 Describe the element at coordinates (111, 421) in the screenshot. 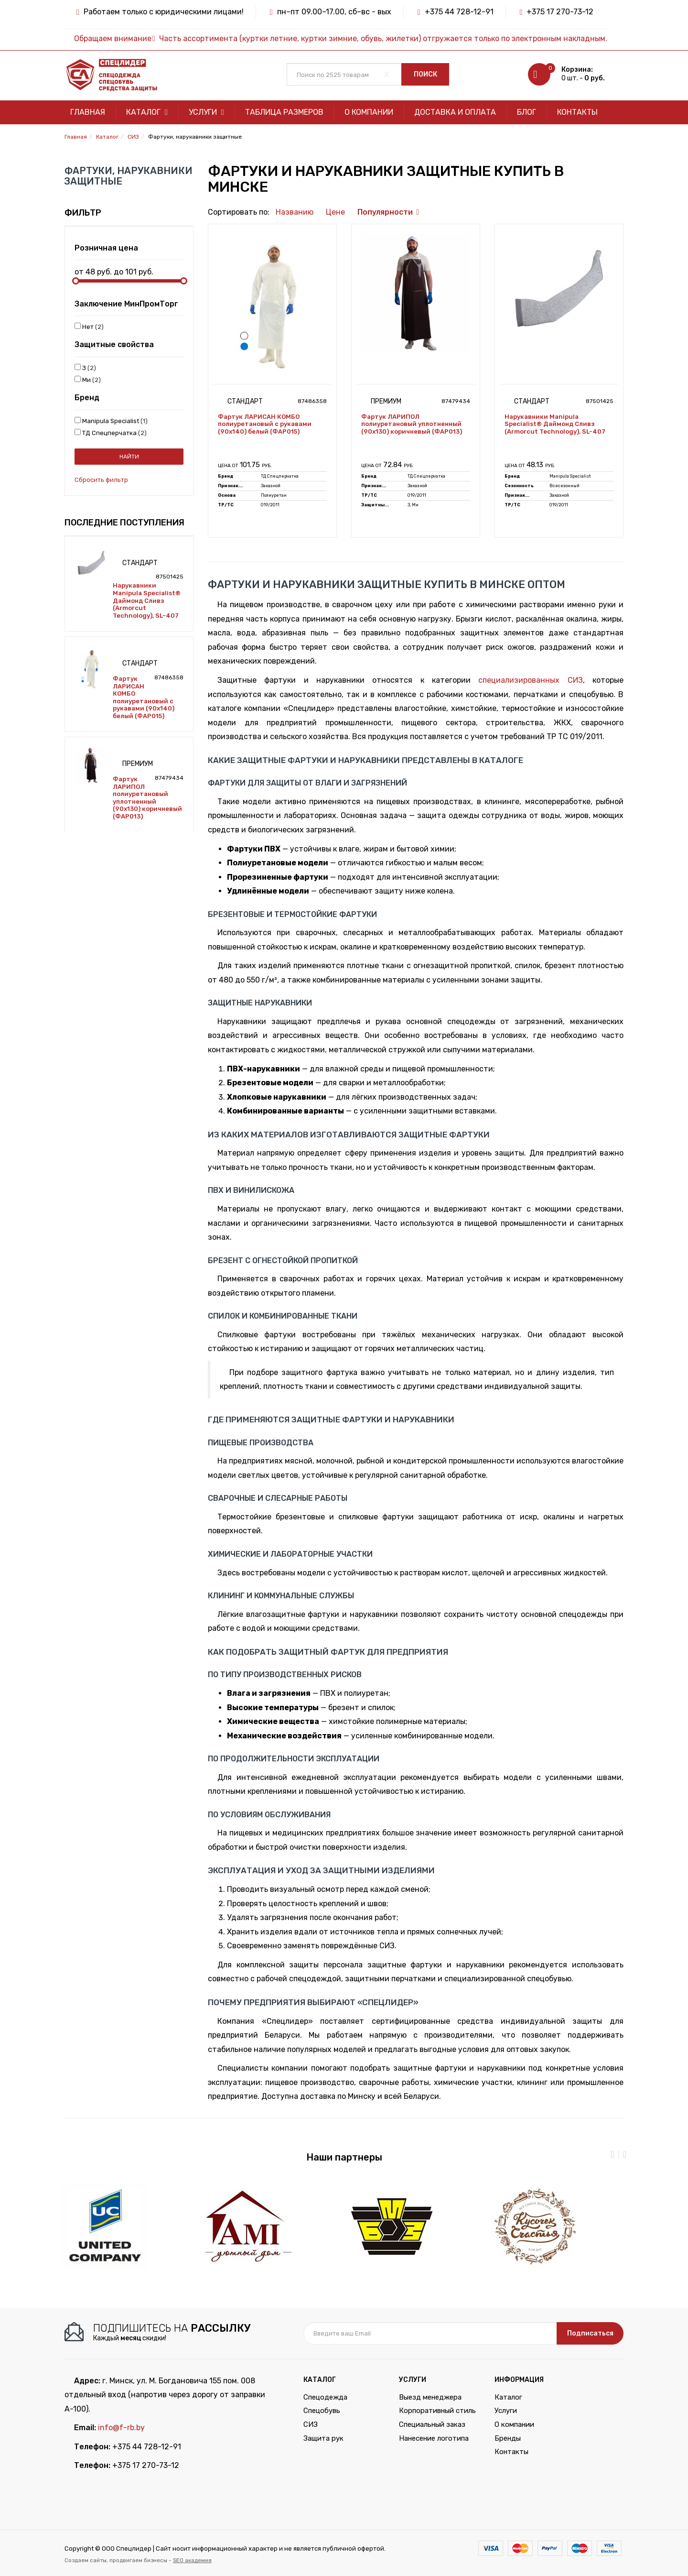

I see `Manipula Specialist` at that location.